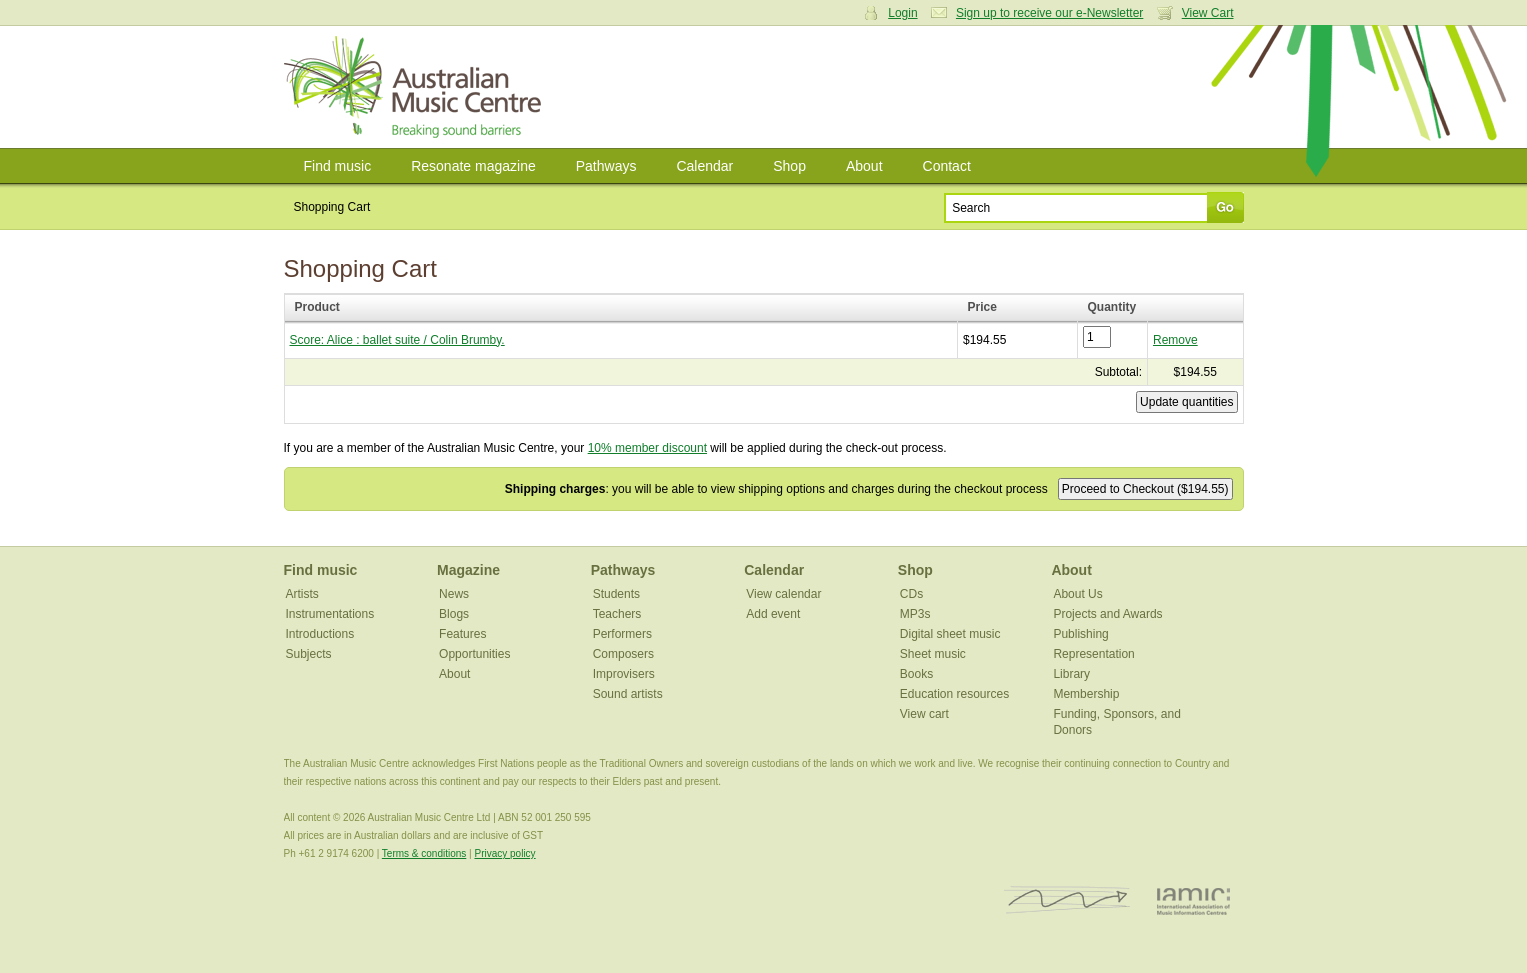 This screenshot has width=1527, height=973. Describe the element at coordinates (1071, 674) in the screenshot. I see `Library` at that location.